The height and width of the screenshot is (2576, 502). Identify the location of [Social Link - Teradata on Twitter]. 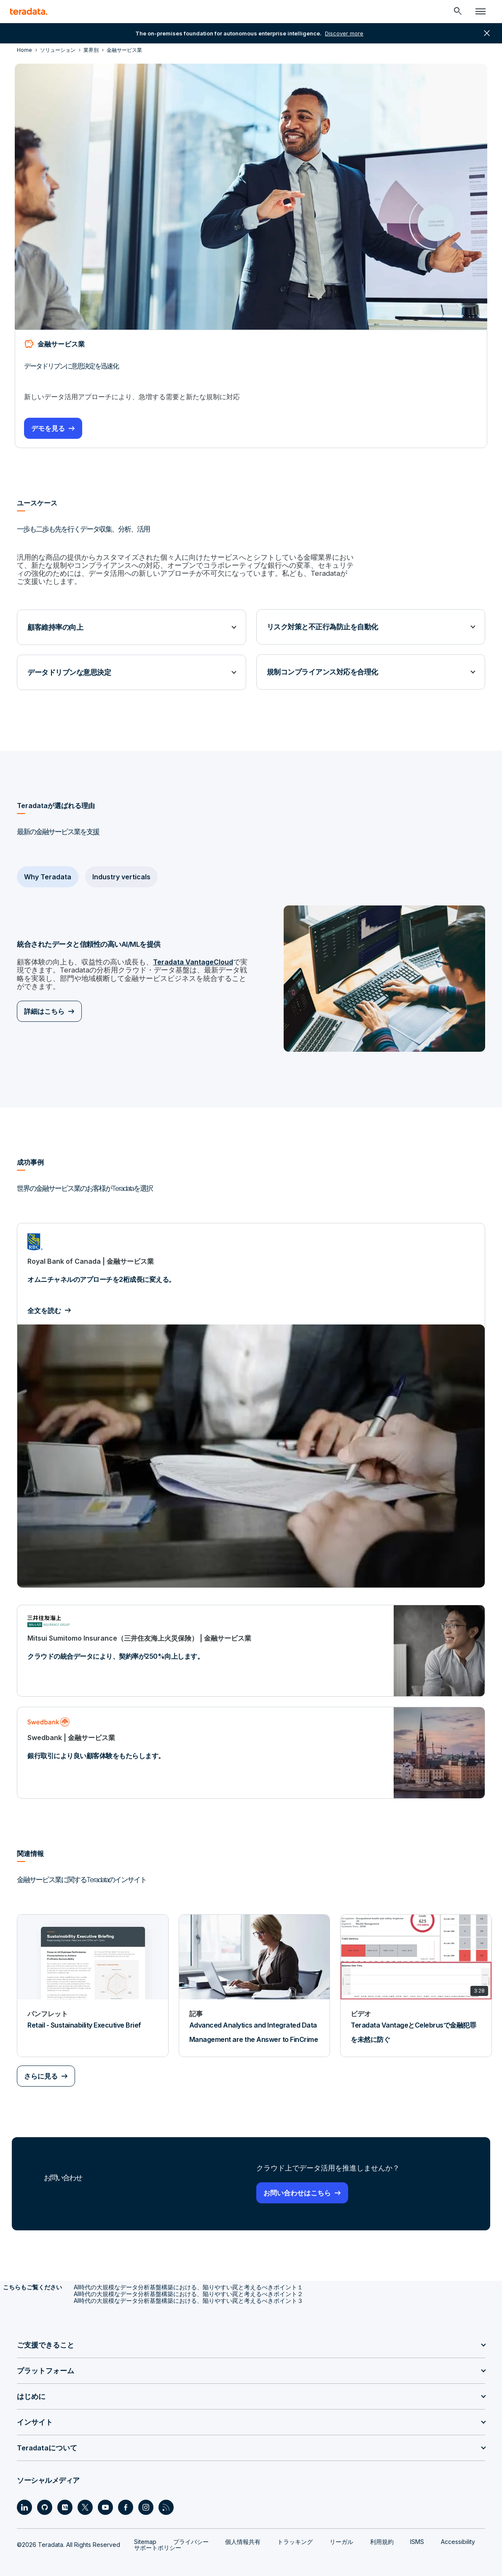
(85, 2498).